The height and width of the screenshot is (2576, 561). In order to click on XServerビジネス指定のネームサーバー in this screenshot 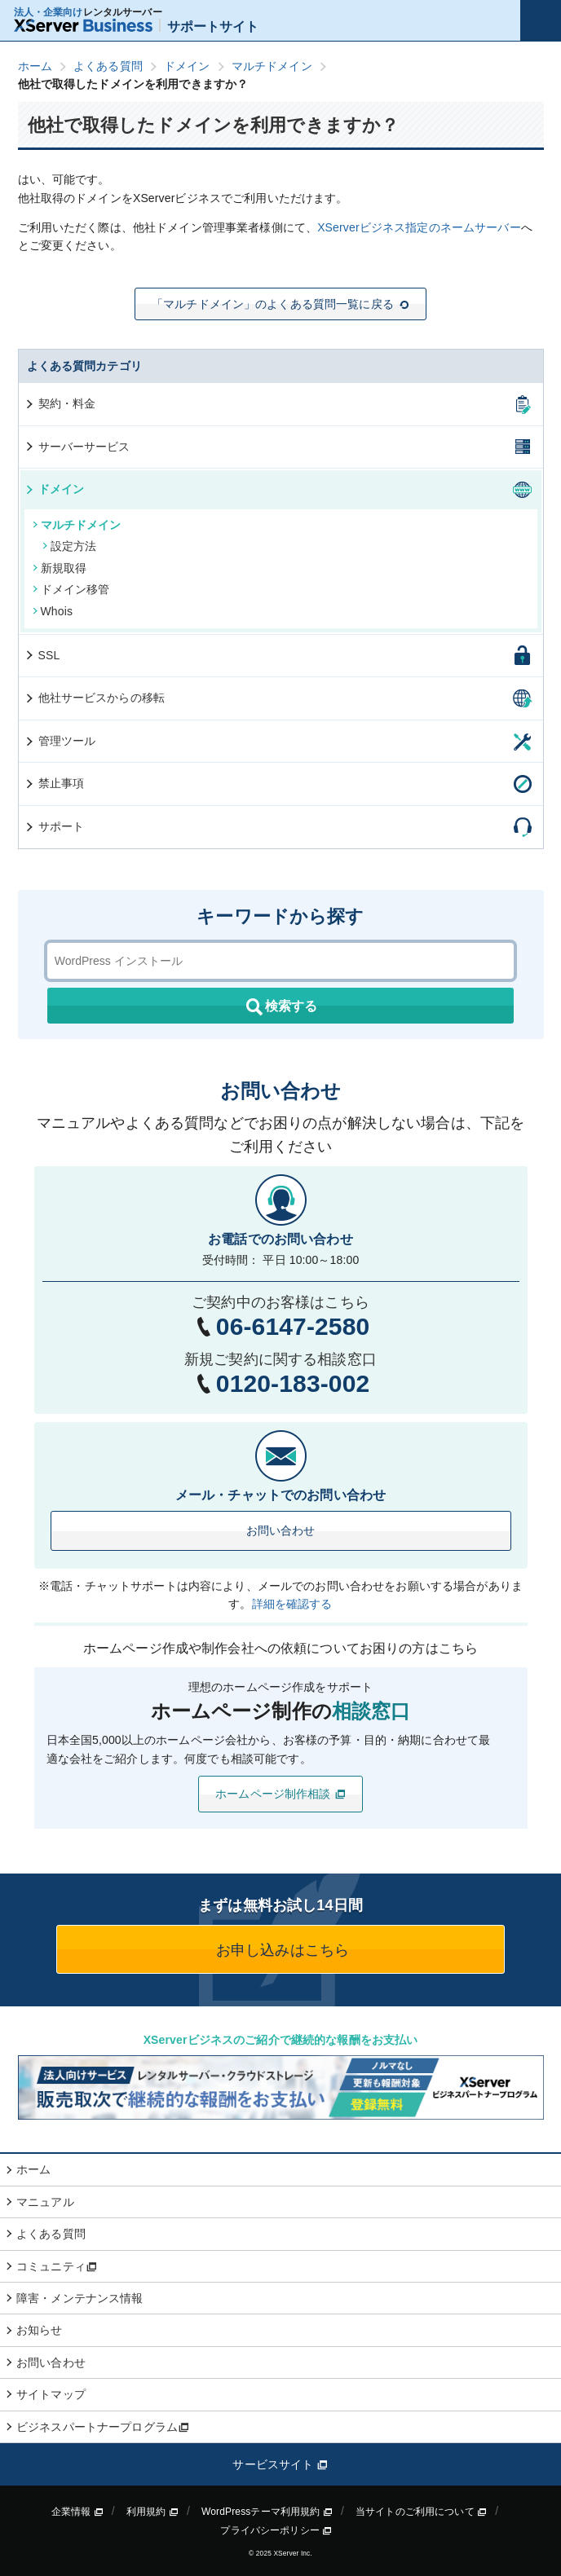, I will do `click(419, 227)`.